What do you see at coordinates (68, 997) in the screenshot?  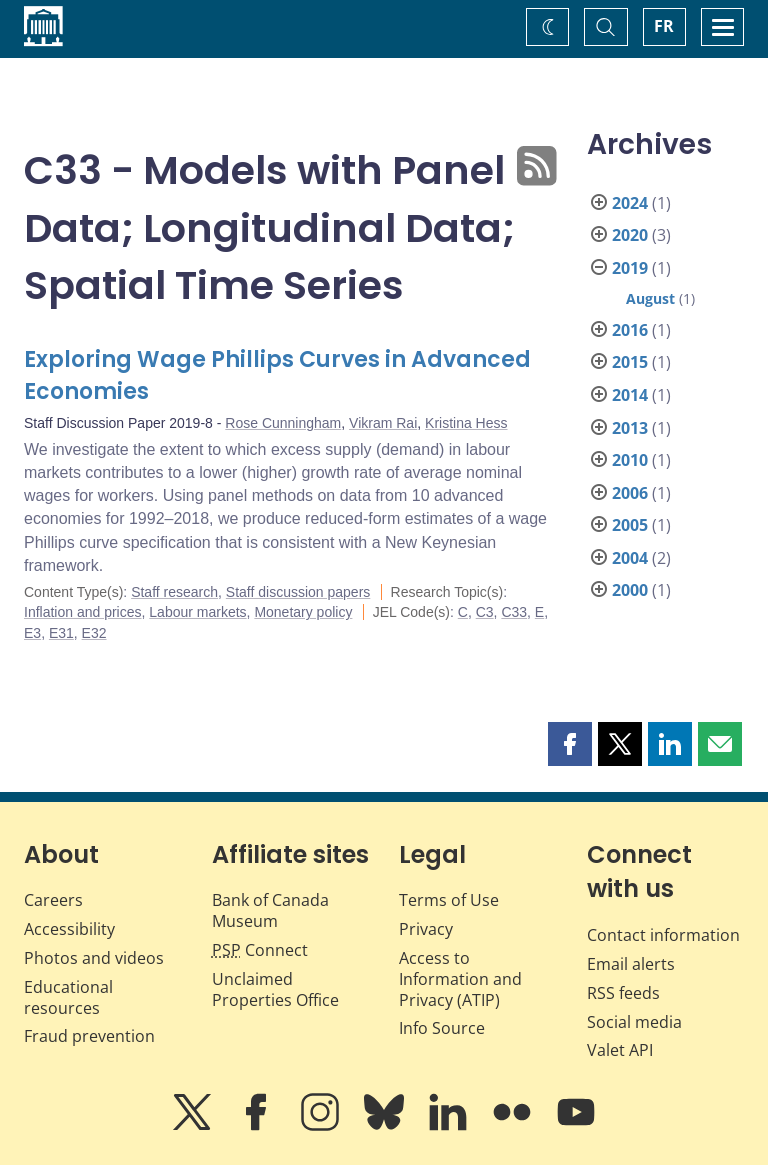 I see `Educational resources` at bounding box center [68, 997].